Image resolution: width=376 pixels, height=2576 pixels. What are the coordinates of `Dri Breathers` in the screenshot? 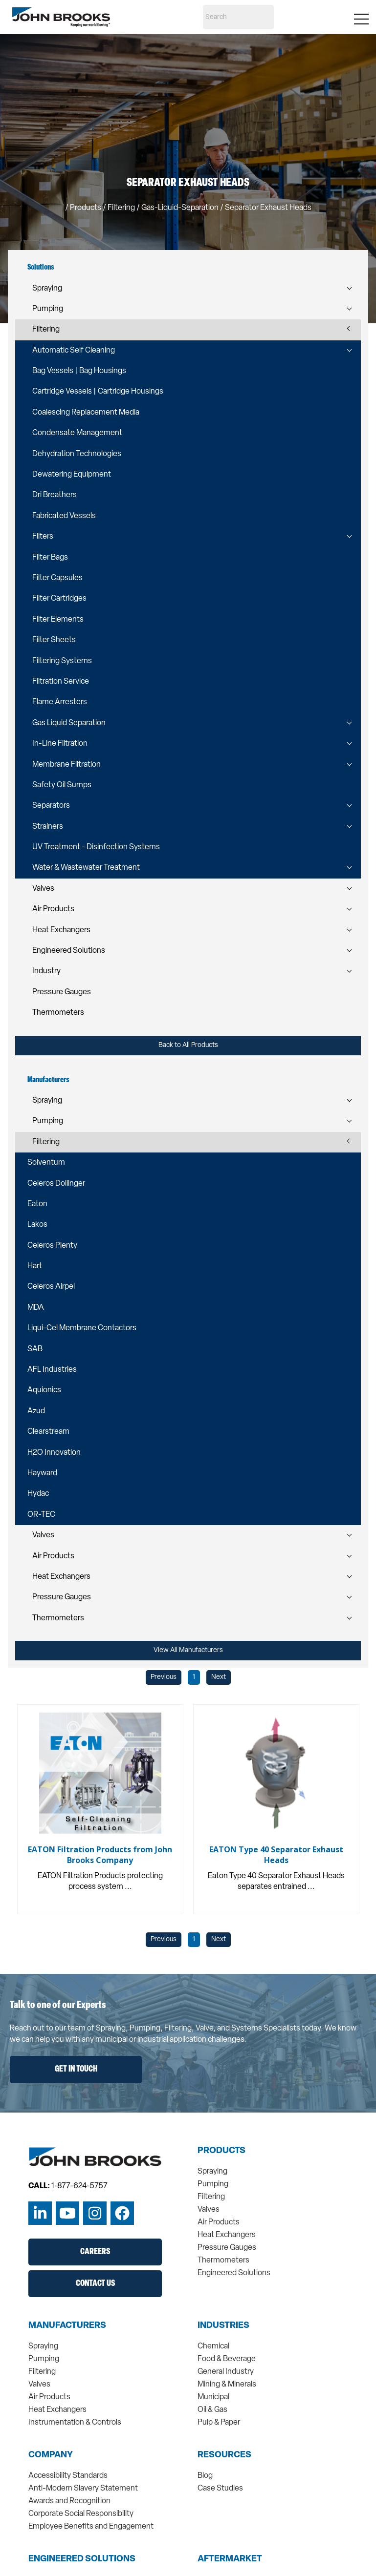 It's located at (54, 495).